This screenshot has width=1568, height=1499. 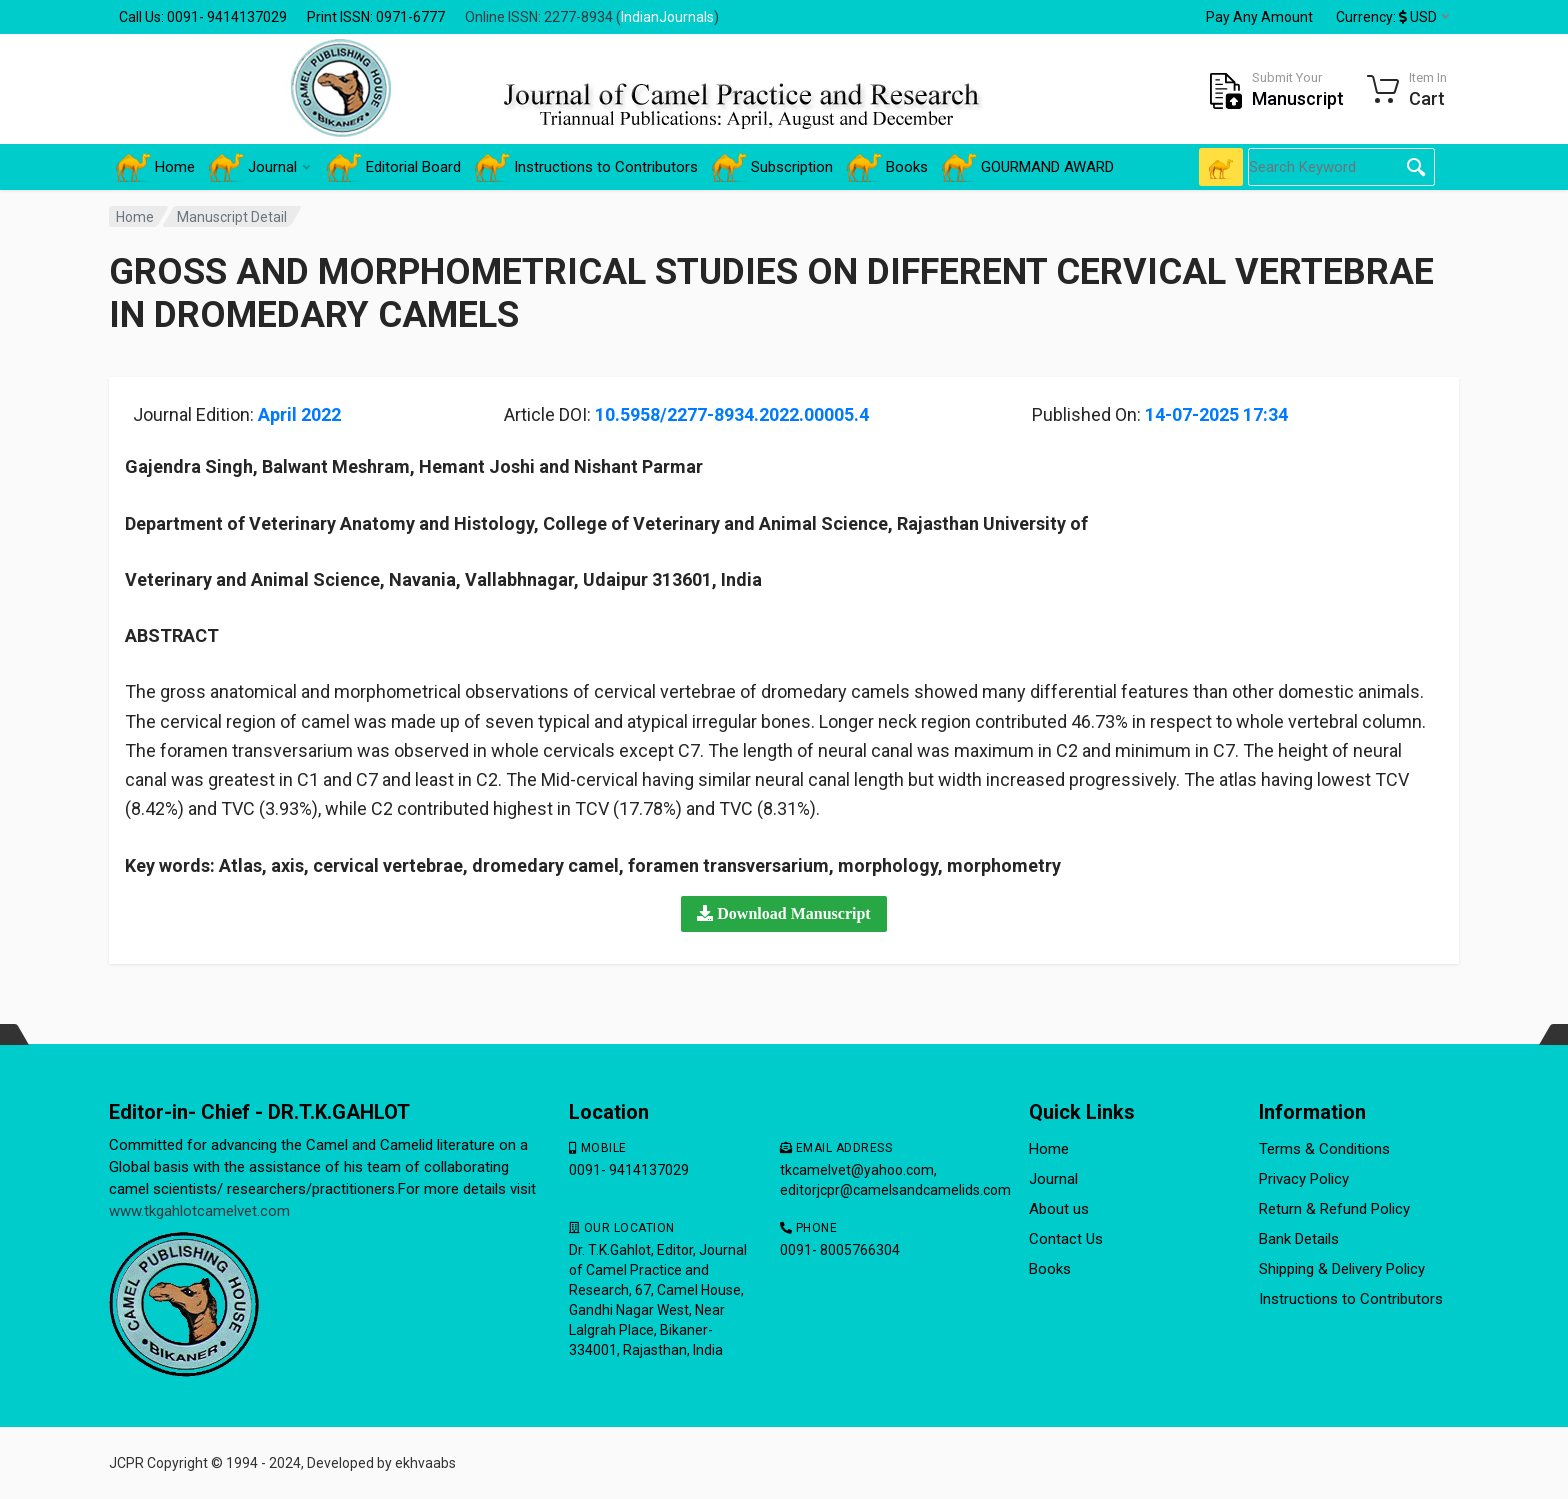 I want to click on Terms & Conditions, so click(x=1324, y=1149).